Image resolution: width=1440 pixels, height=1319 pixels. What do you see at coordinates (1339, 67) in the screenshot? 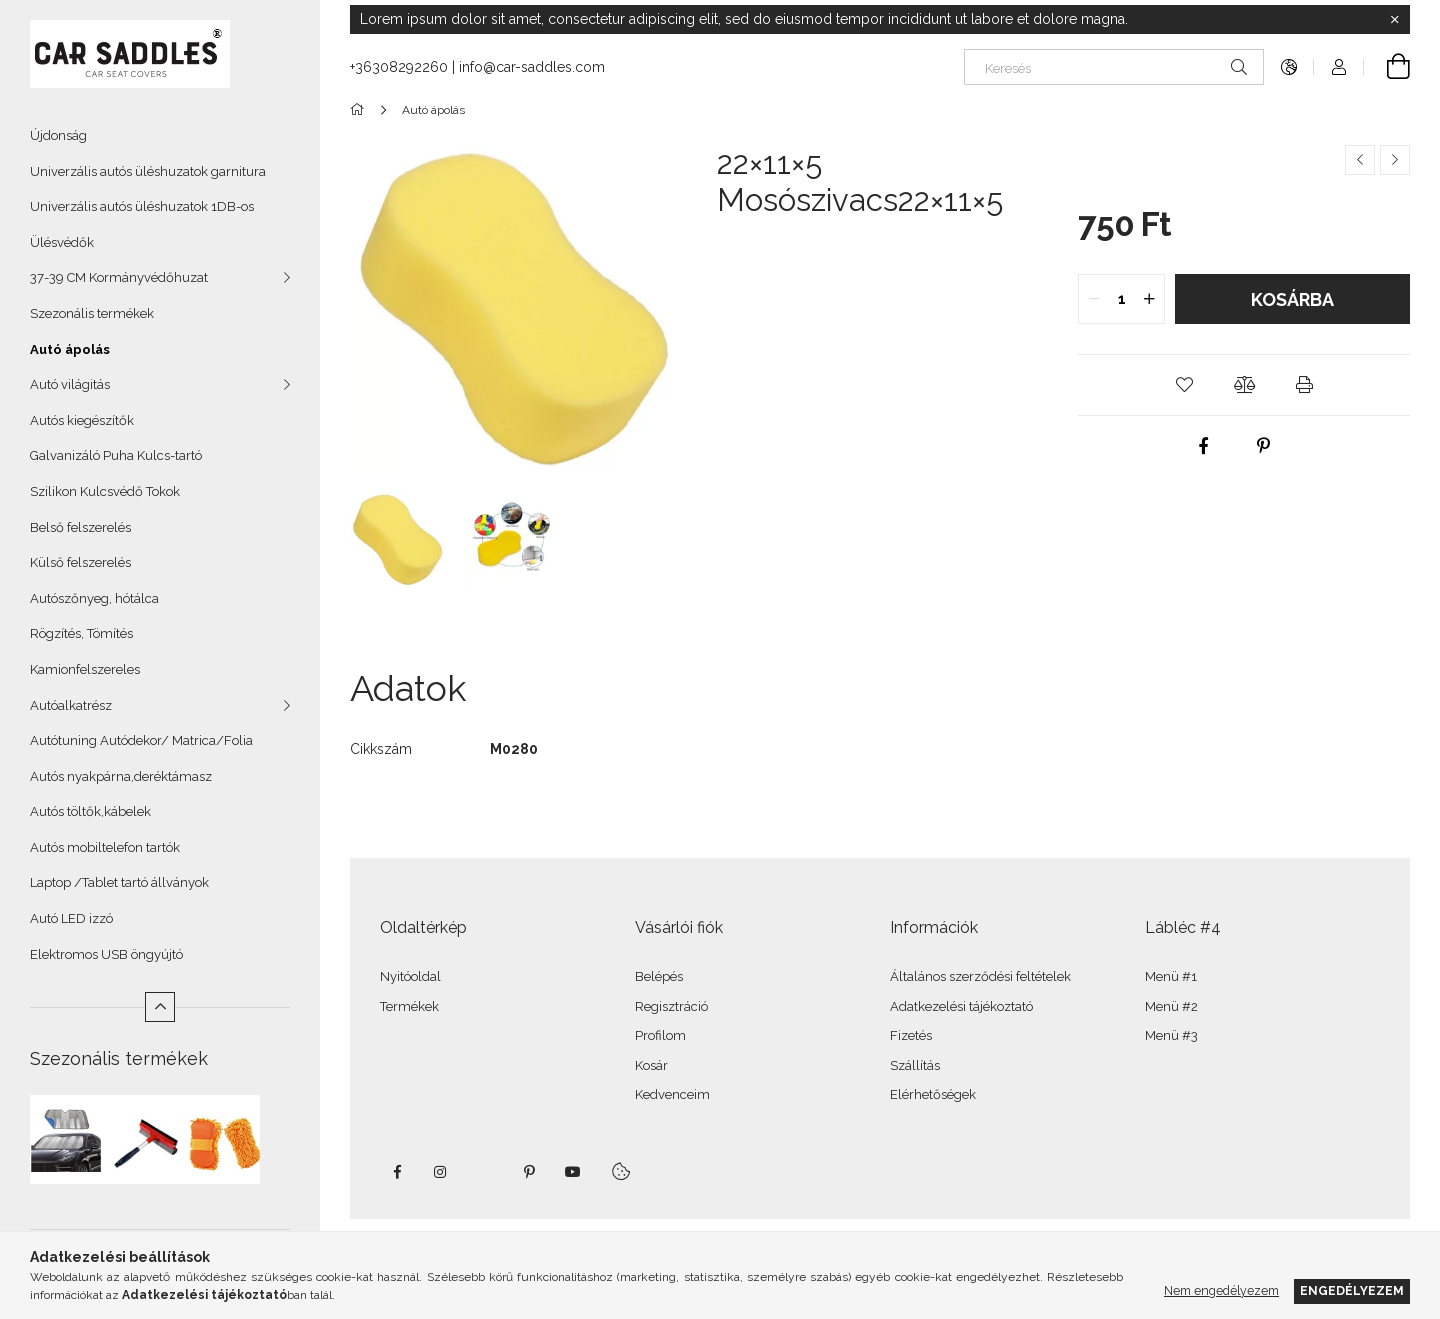
I see `[Profil]` at bounding box center [1339, 67].